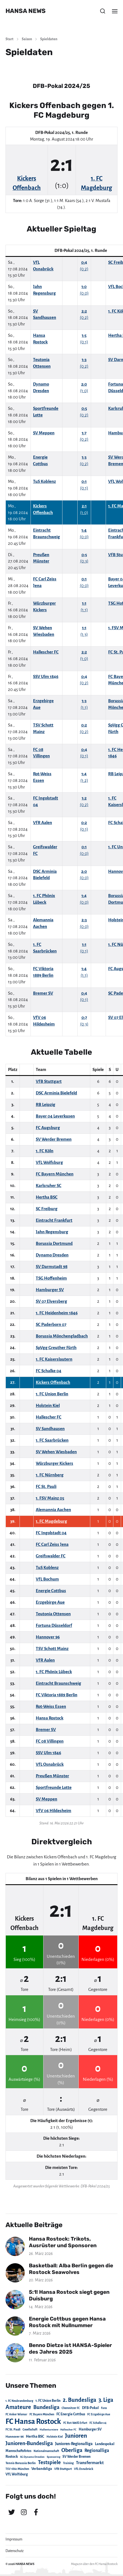 Image resolution: width=123 pixels, height=2576 pixels. What do you see at coordinates (21, 2463) in the screenshot?
I see `Tennis Borussia Berlin [Tennis Borussia Berlin (24 Einträge)]` at bounding box center [21, 2463].